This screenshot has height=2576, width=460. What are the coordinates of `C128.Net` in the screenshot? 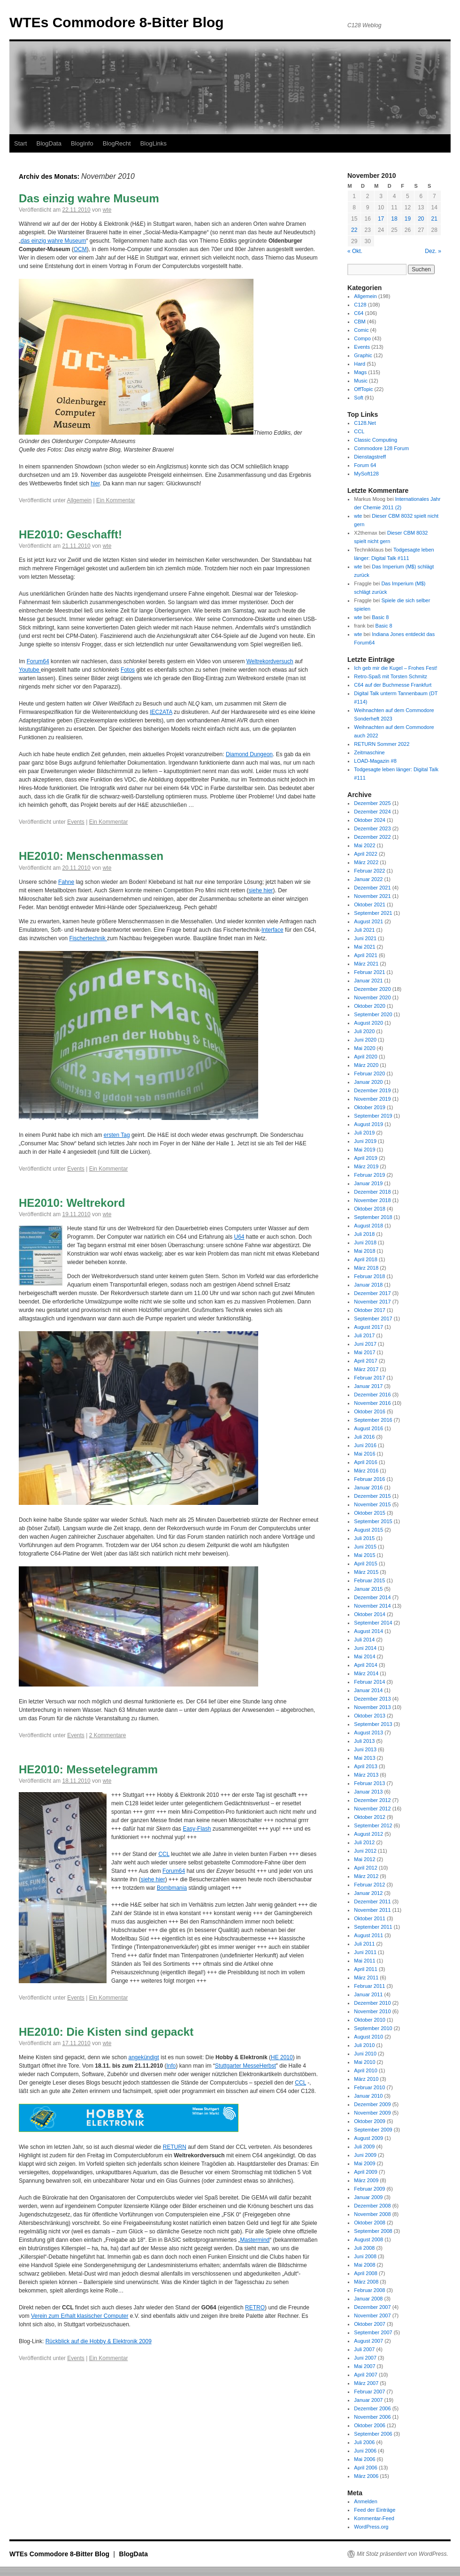 It's located at (365, 423).